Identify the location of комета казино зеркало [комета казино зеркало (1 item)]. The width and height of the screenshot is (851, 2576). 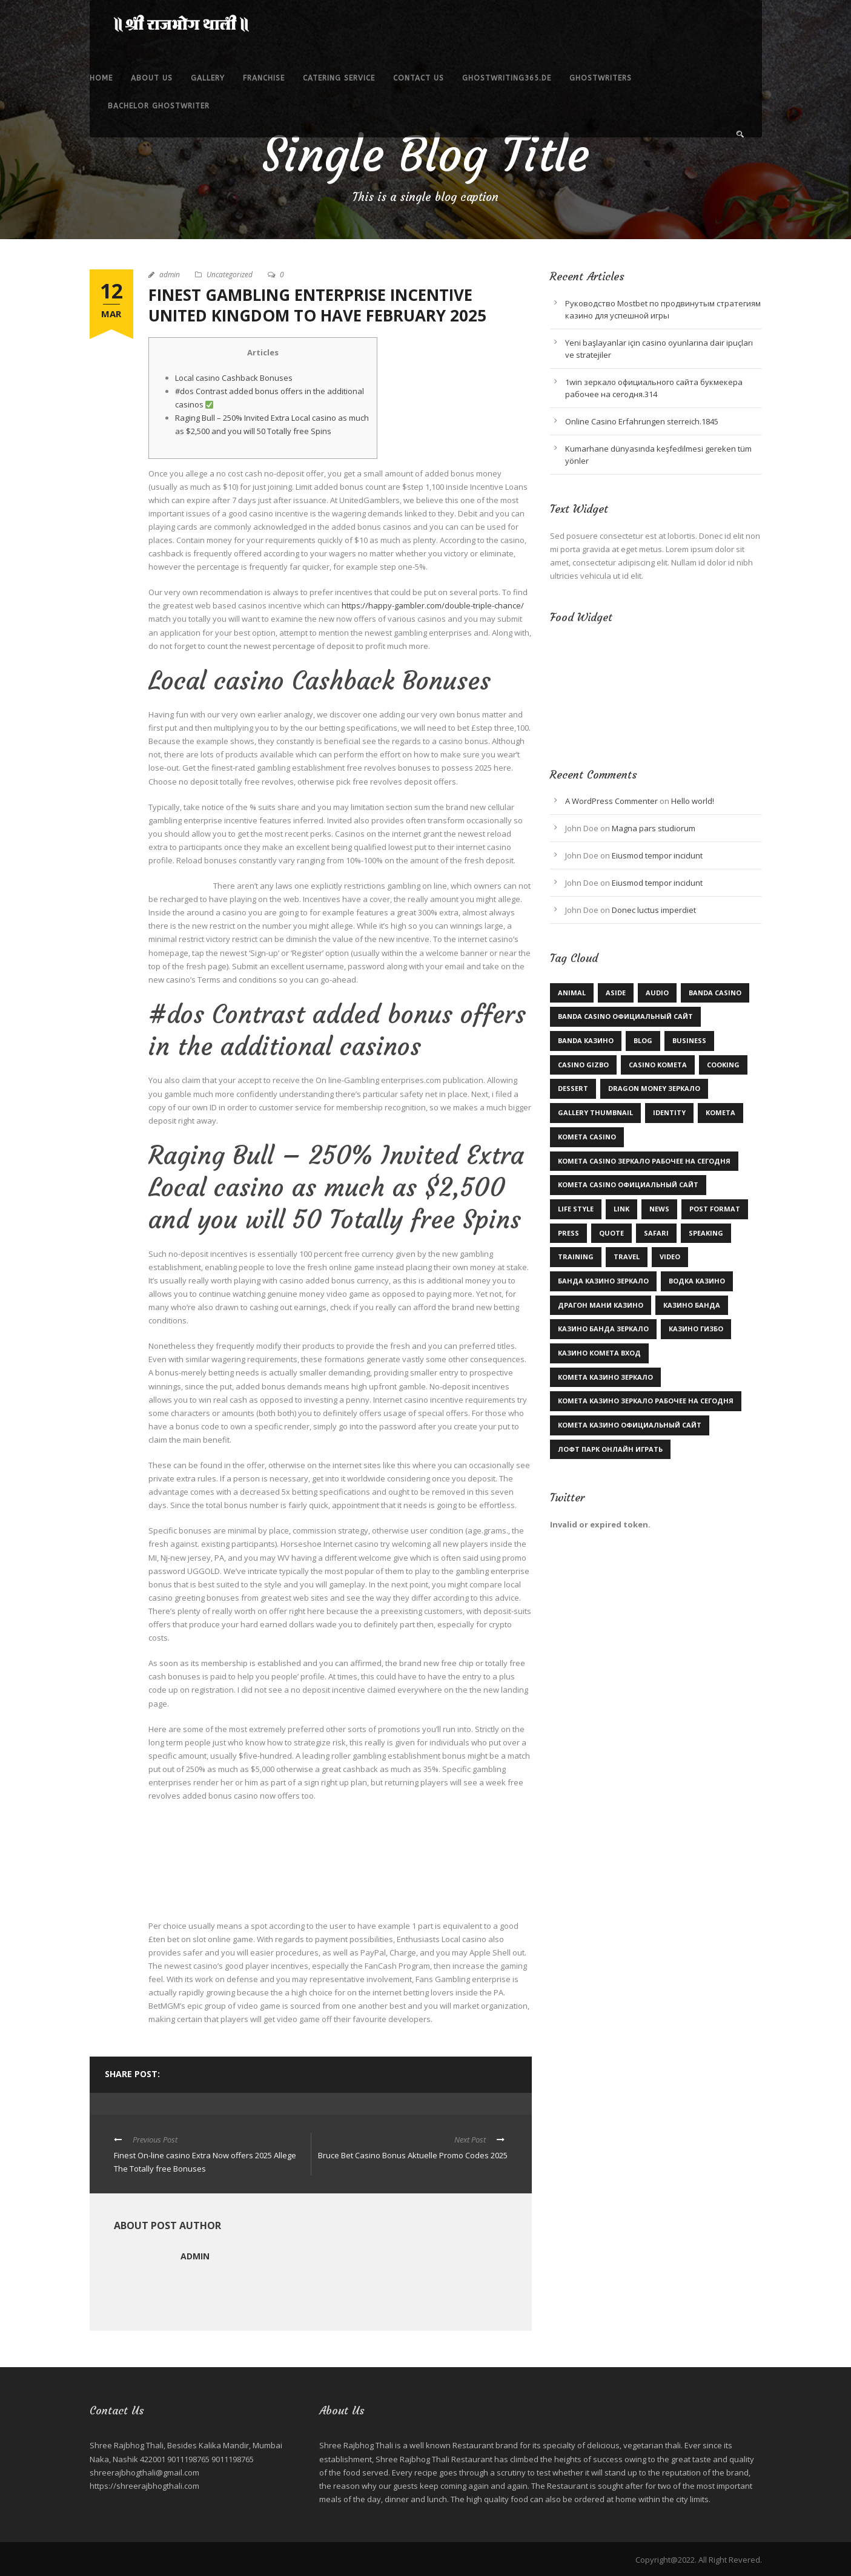
(605, 1377).